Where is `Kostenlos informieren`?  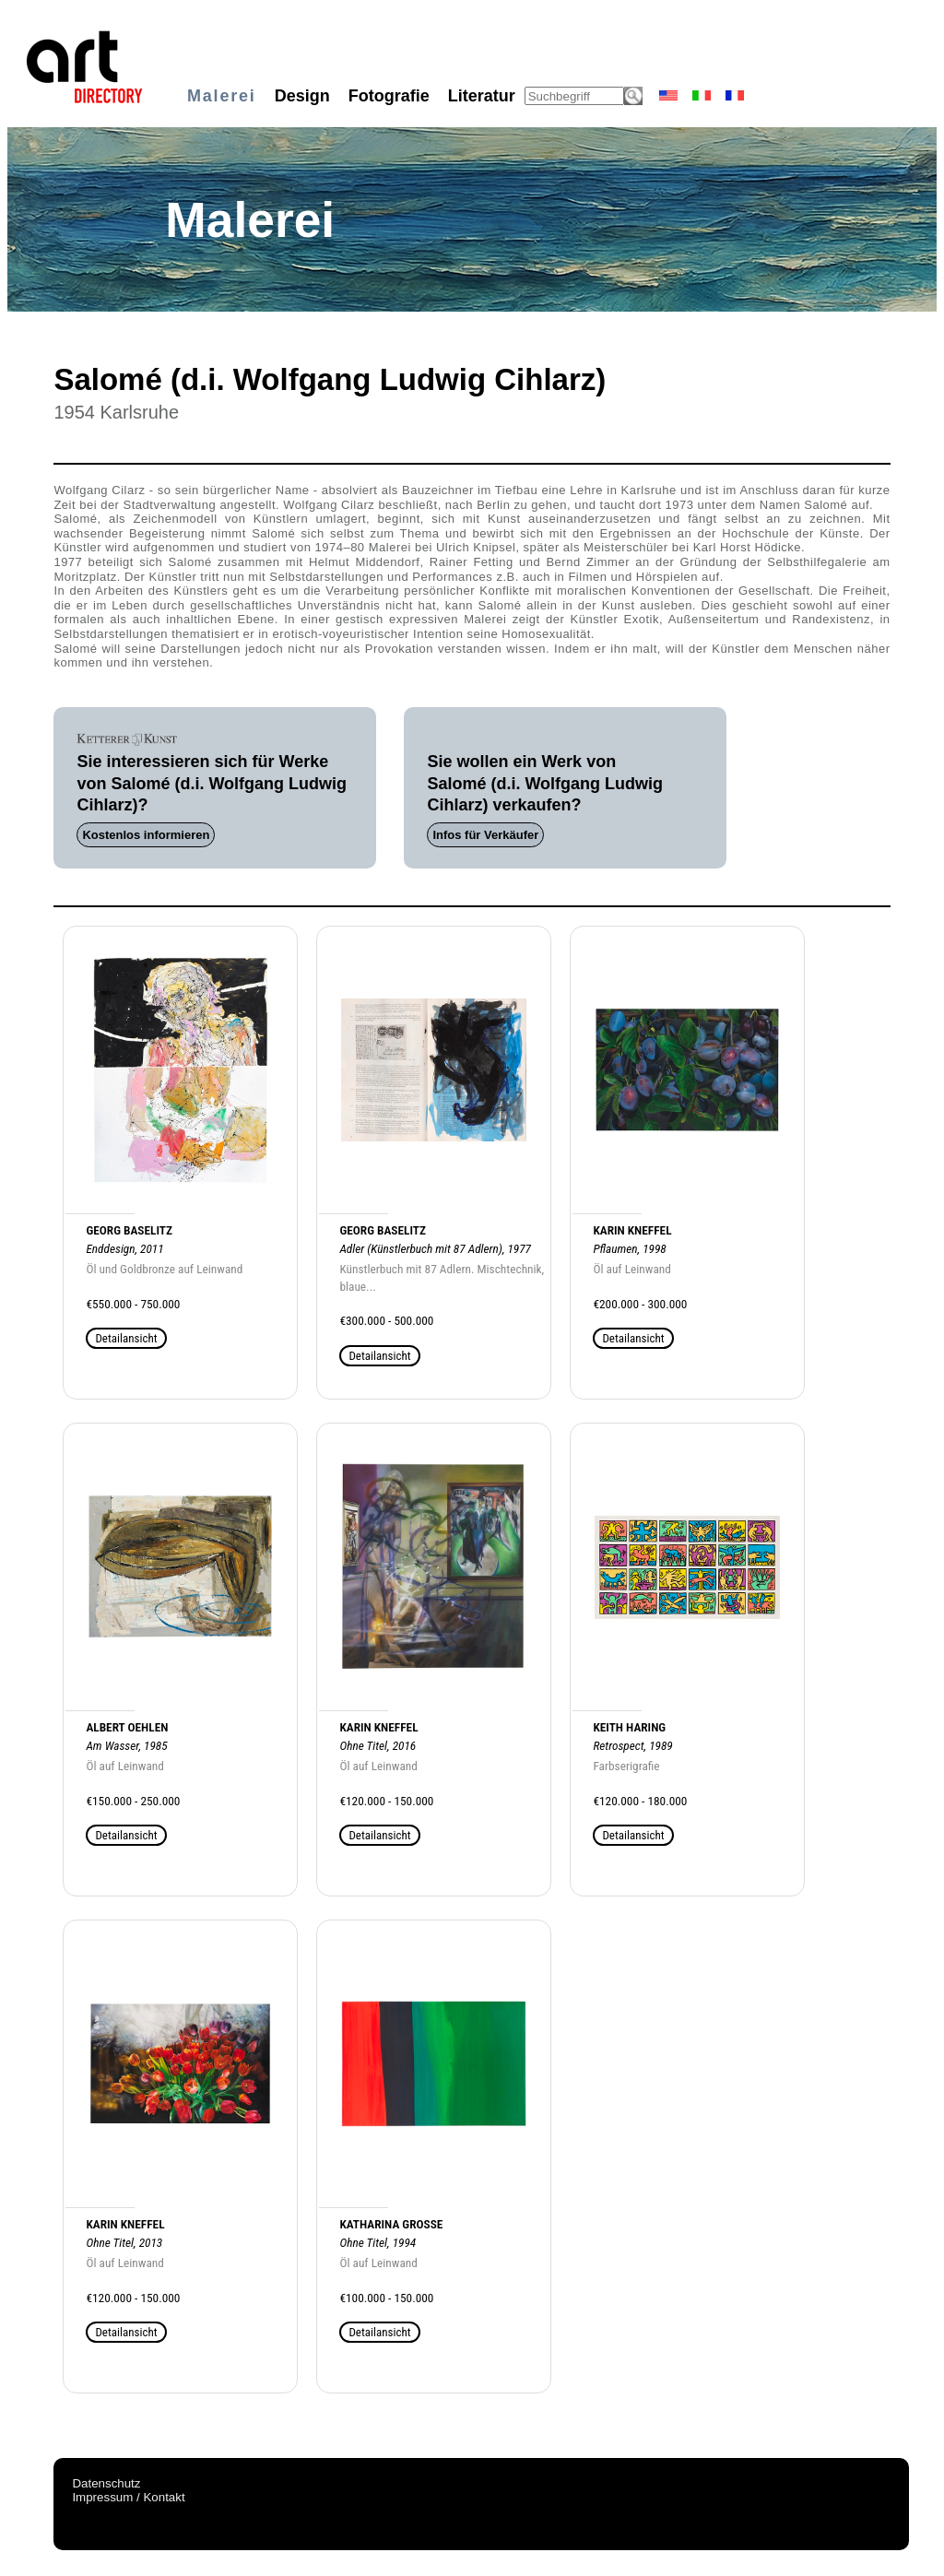 Kostenlos informieren is located at coordinates (145, 835).